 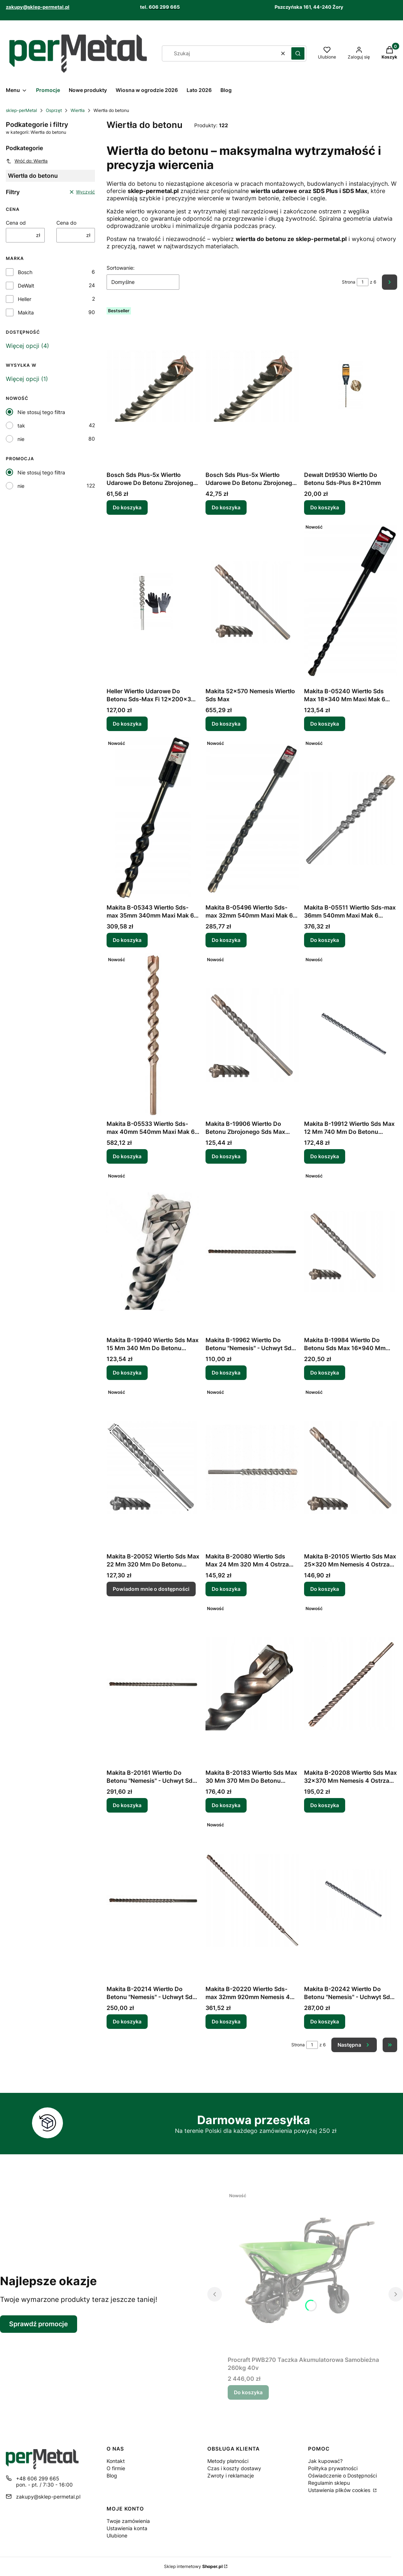 What do you see at coordinates (25, 272) in the screenshot?
I see `Bosch` at bounding box center [25, 272].